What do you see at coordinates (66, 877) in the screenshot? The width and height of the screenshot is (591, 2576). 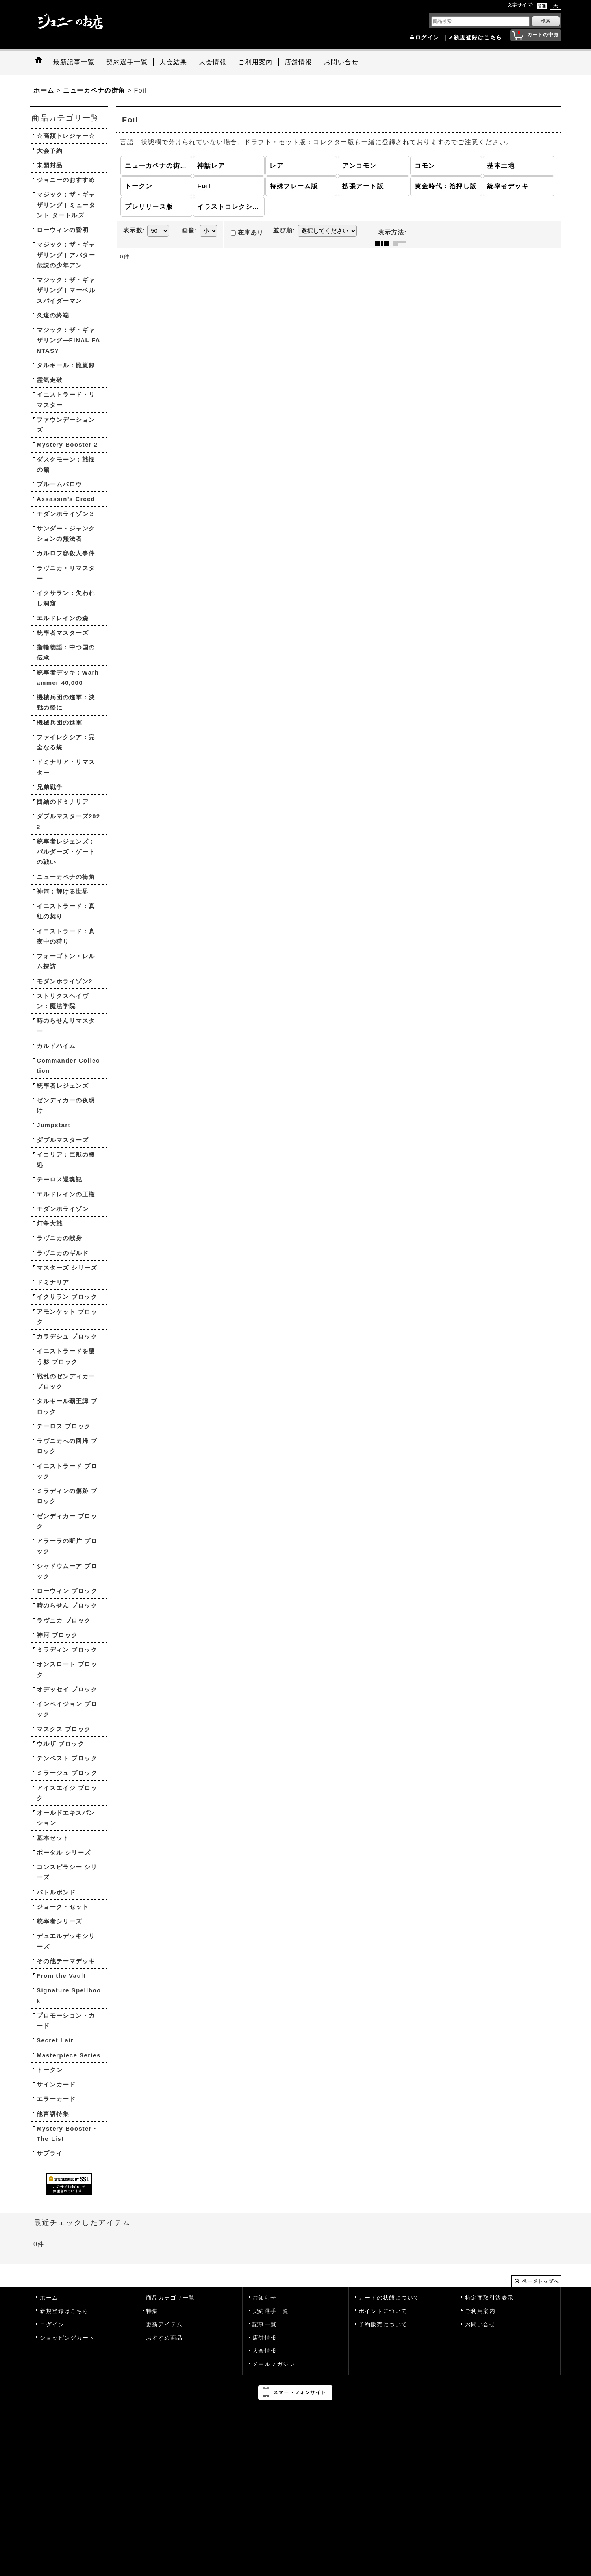 I see `ニューカペナの街角` at bounding box center [66, 877].